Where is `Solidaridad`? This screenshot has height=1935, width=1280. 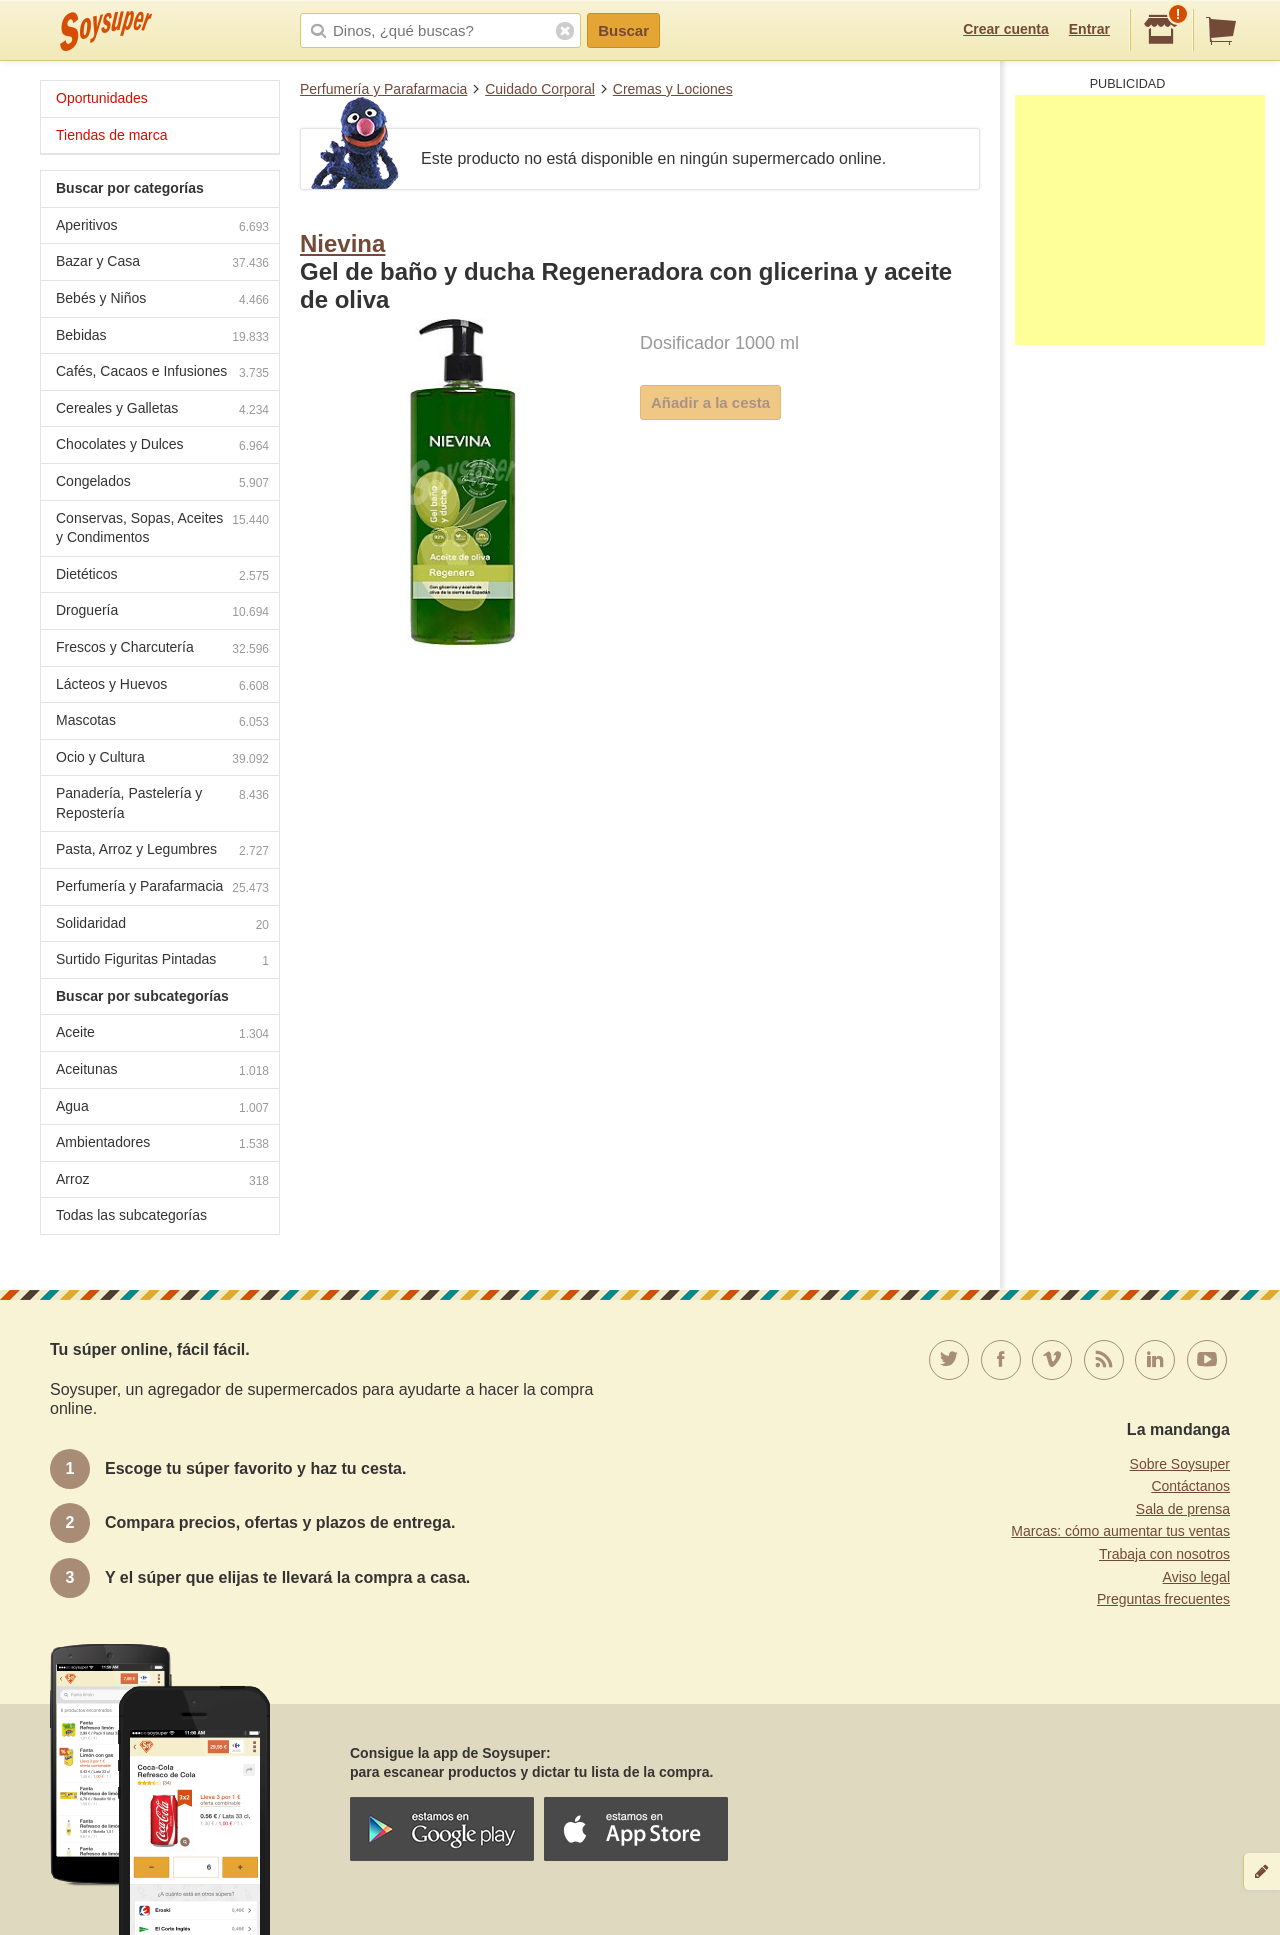 Solidaridad is located at coordinates (162, 925).